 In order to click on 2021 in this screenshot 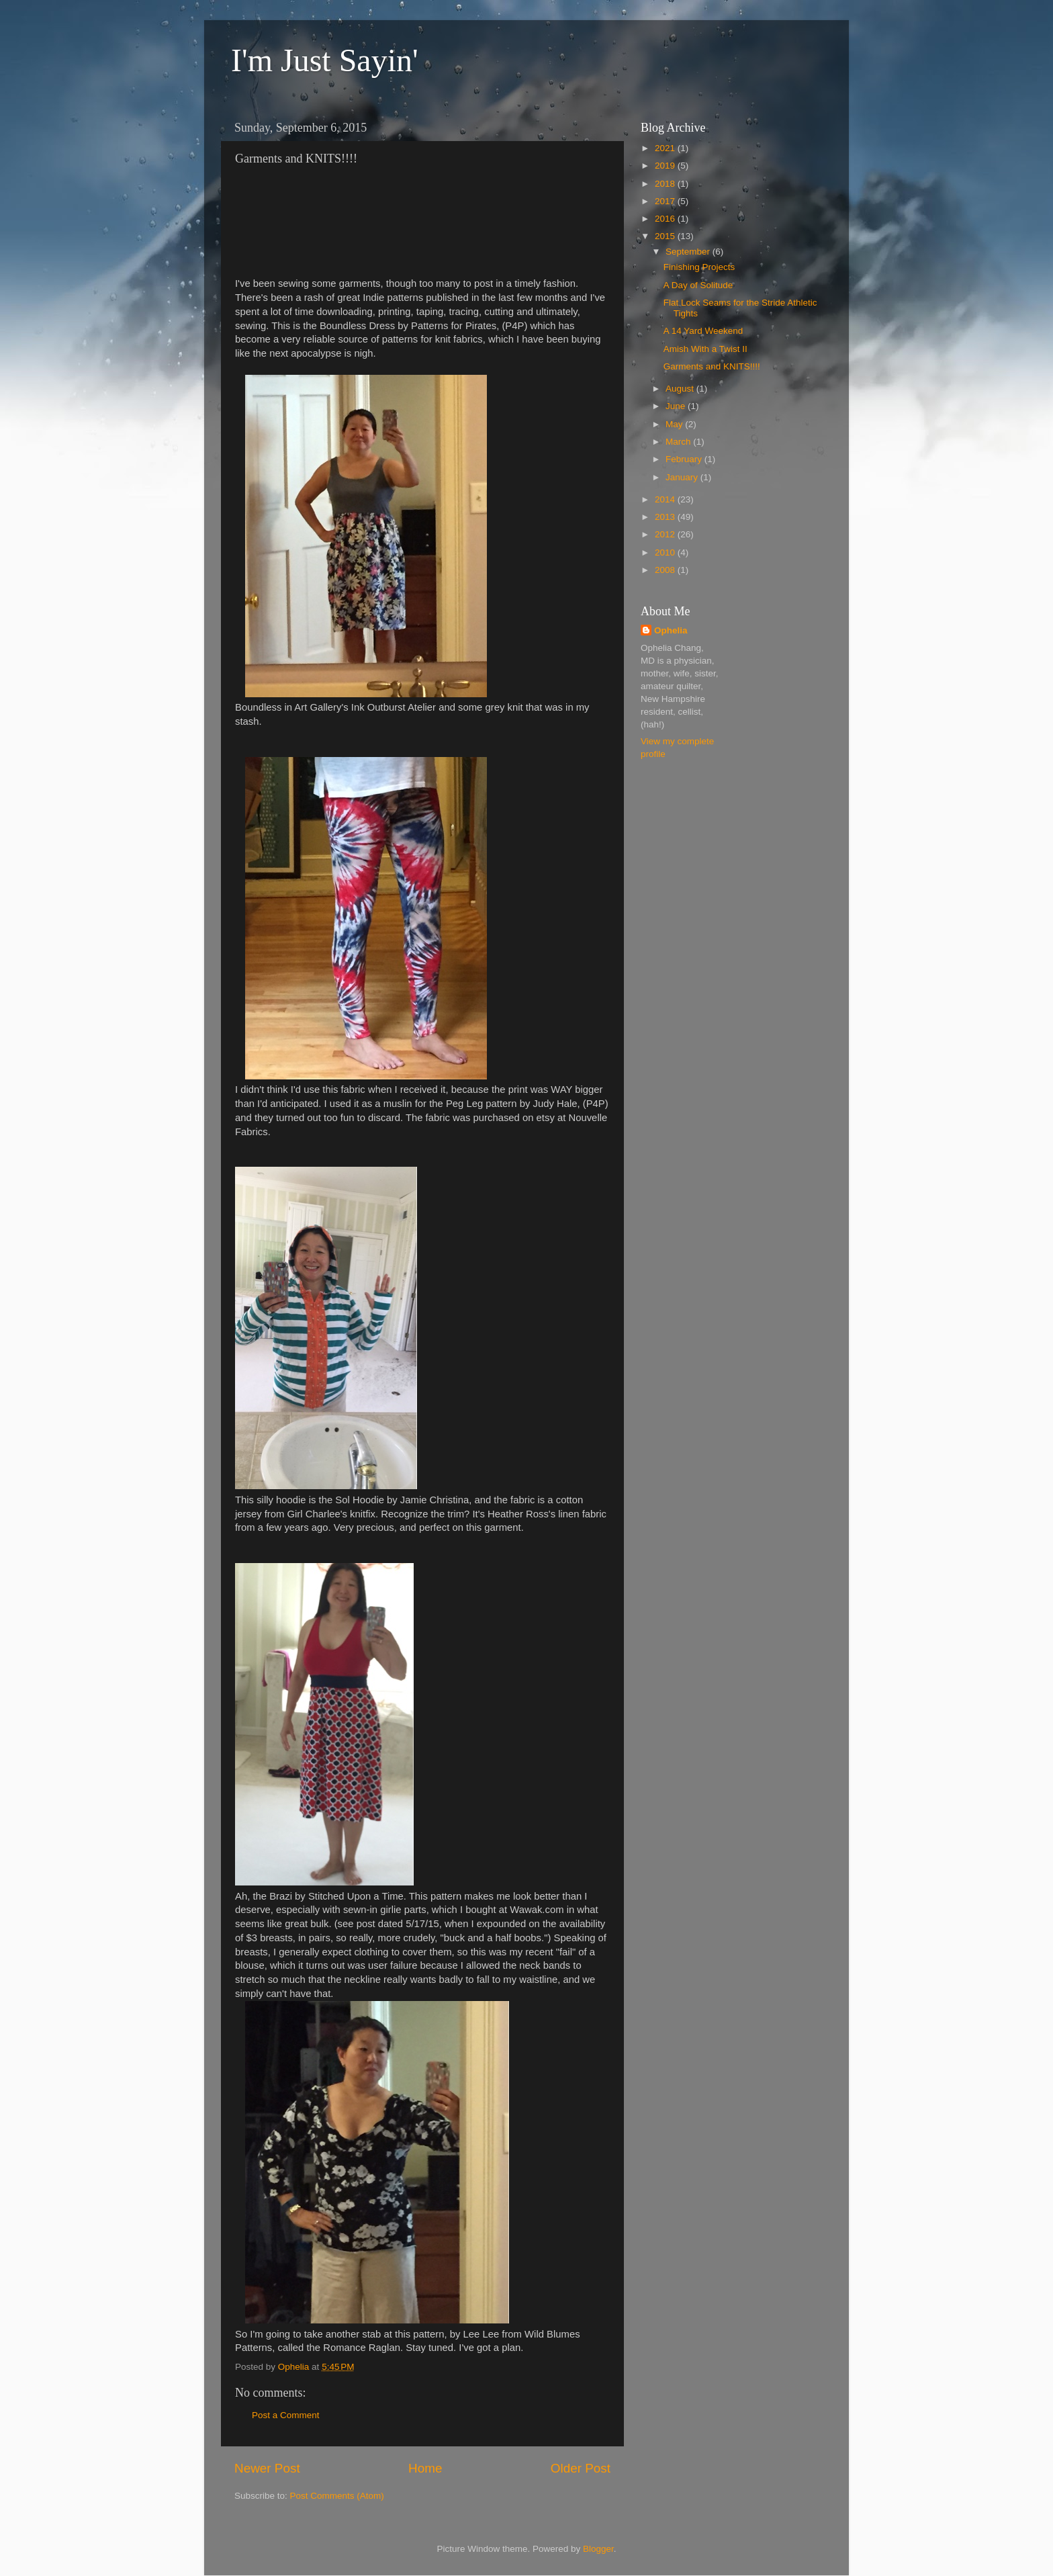, I will do `click(666, 148)`.